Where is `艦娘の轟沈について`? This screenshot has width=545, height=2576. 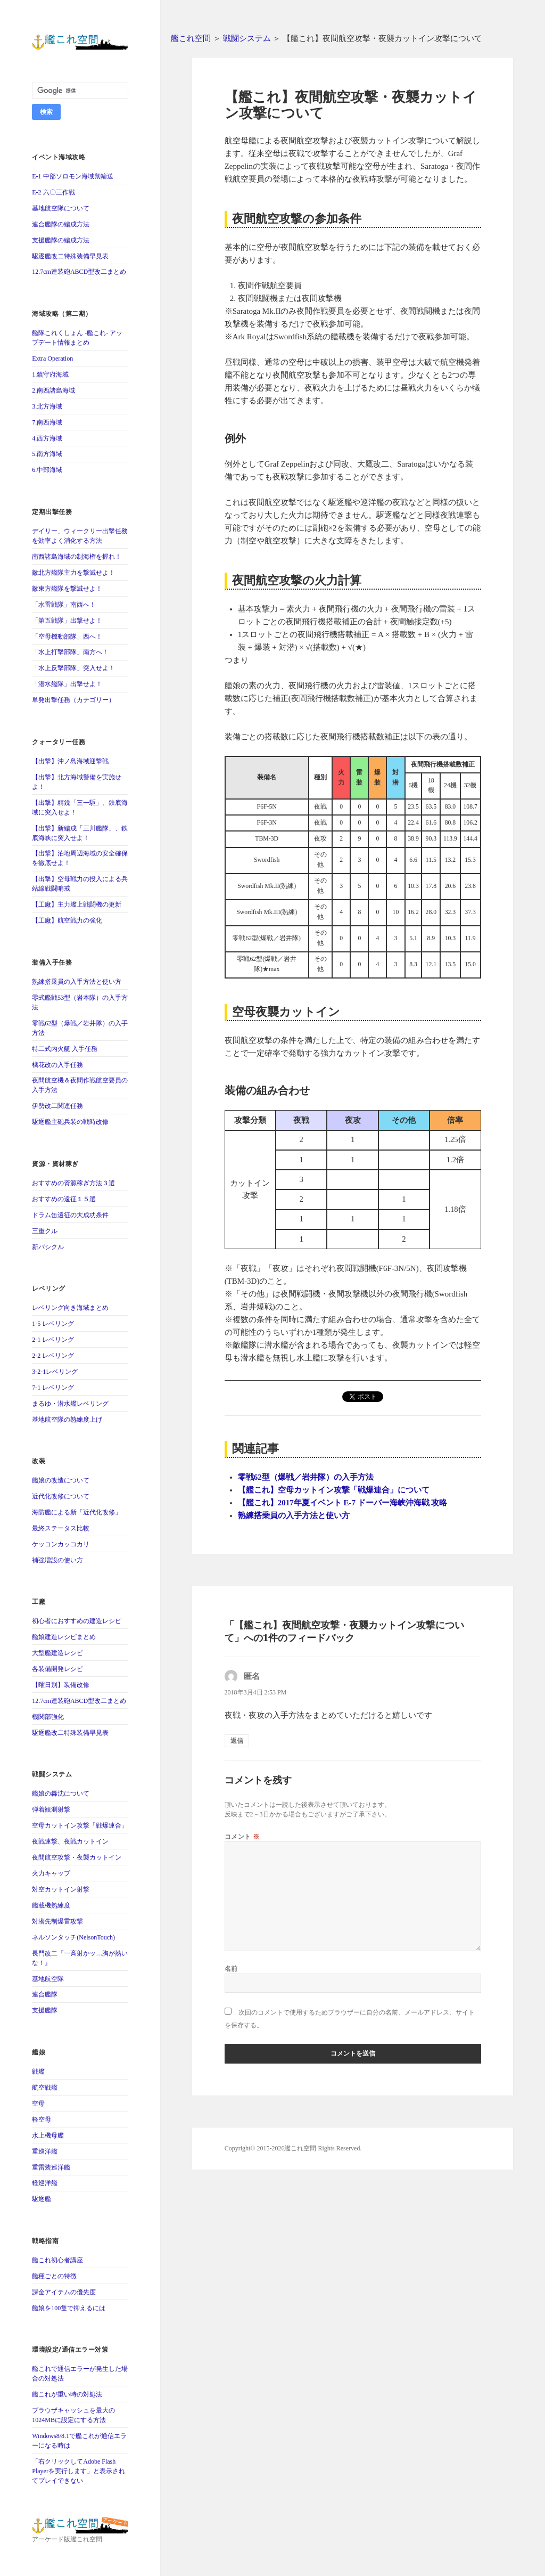
艦娘の轟沈について is located at coordinates (60, 1793).